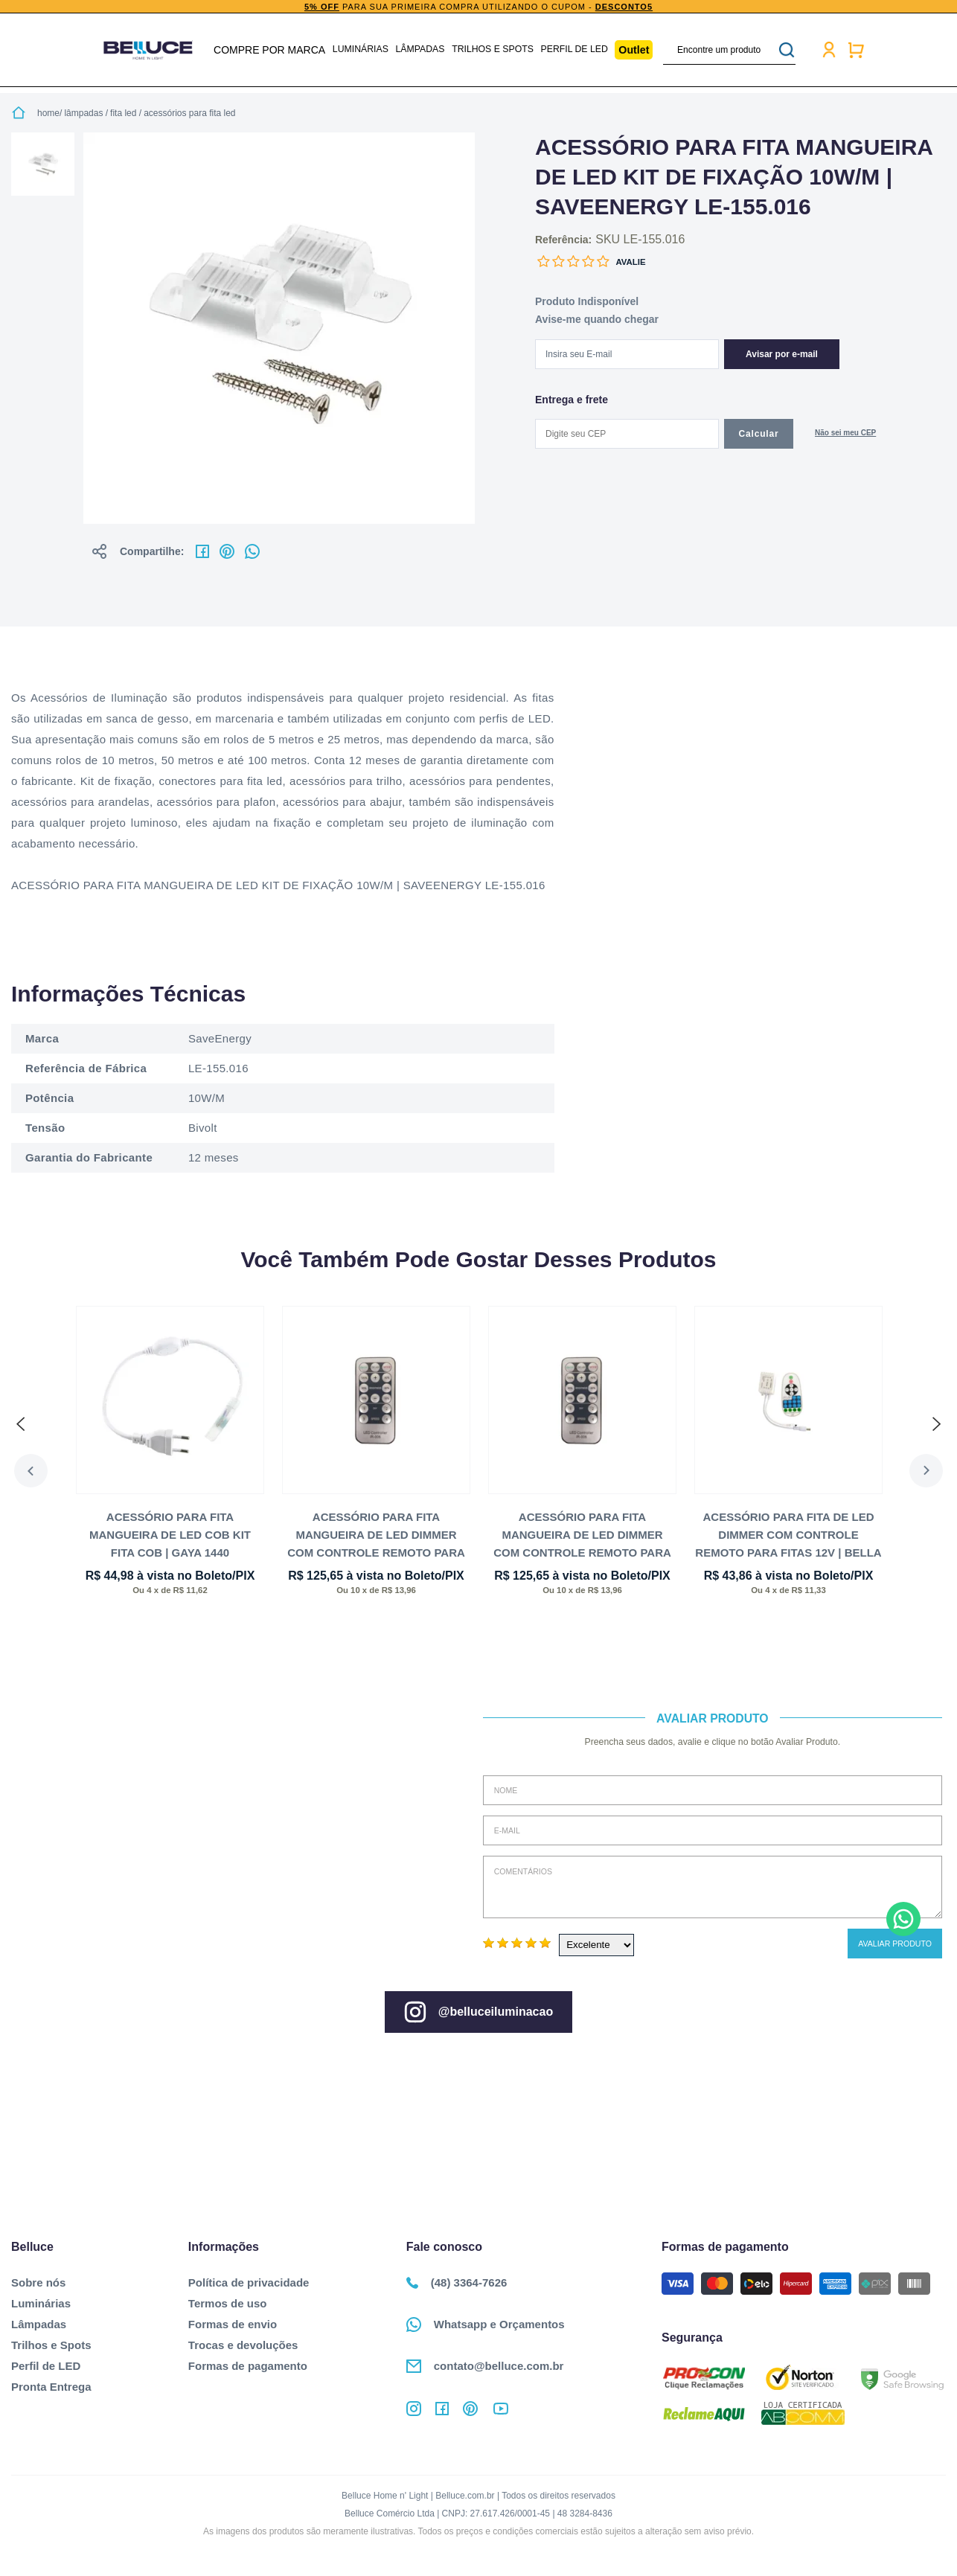 This screenshot has width=957, height=2576. I want to click on No facebook, so click(202, 551).